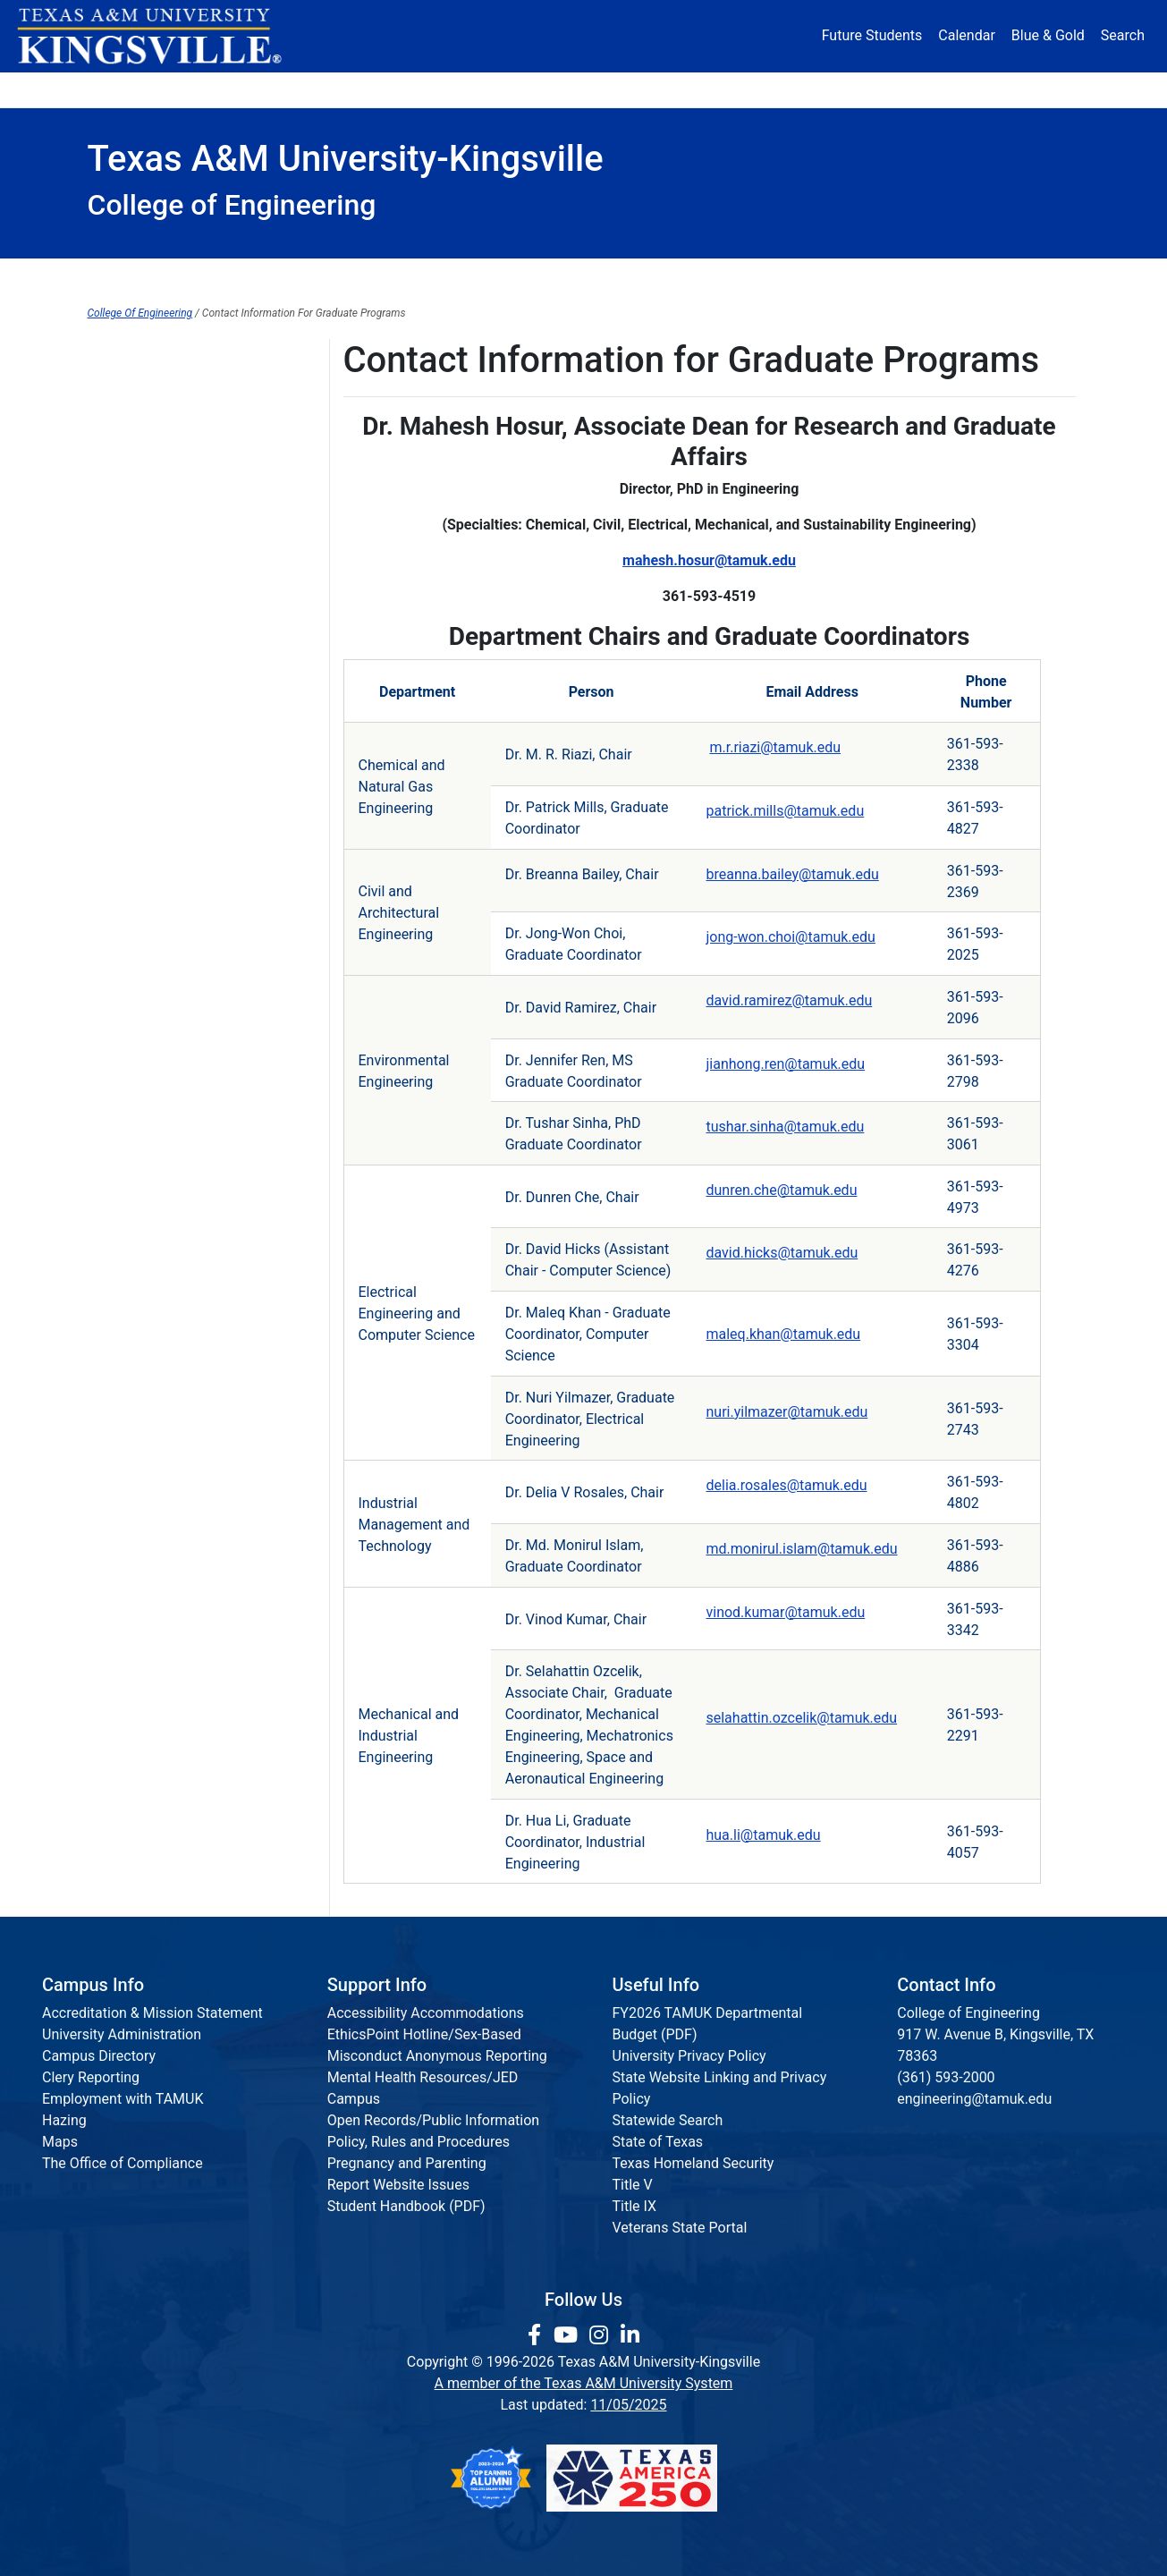  What do you see at coordinates (584, 2383) in the screenshot?
I see `A member of the Texas A&M University System` at bounding box center [584, 2383].